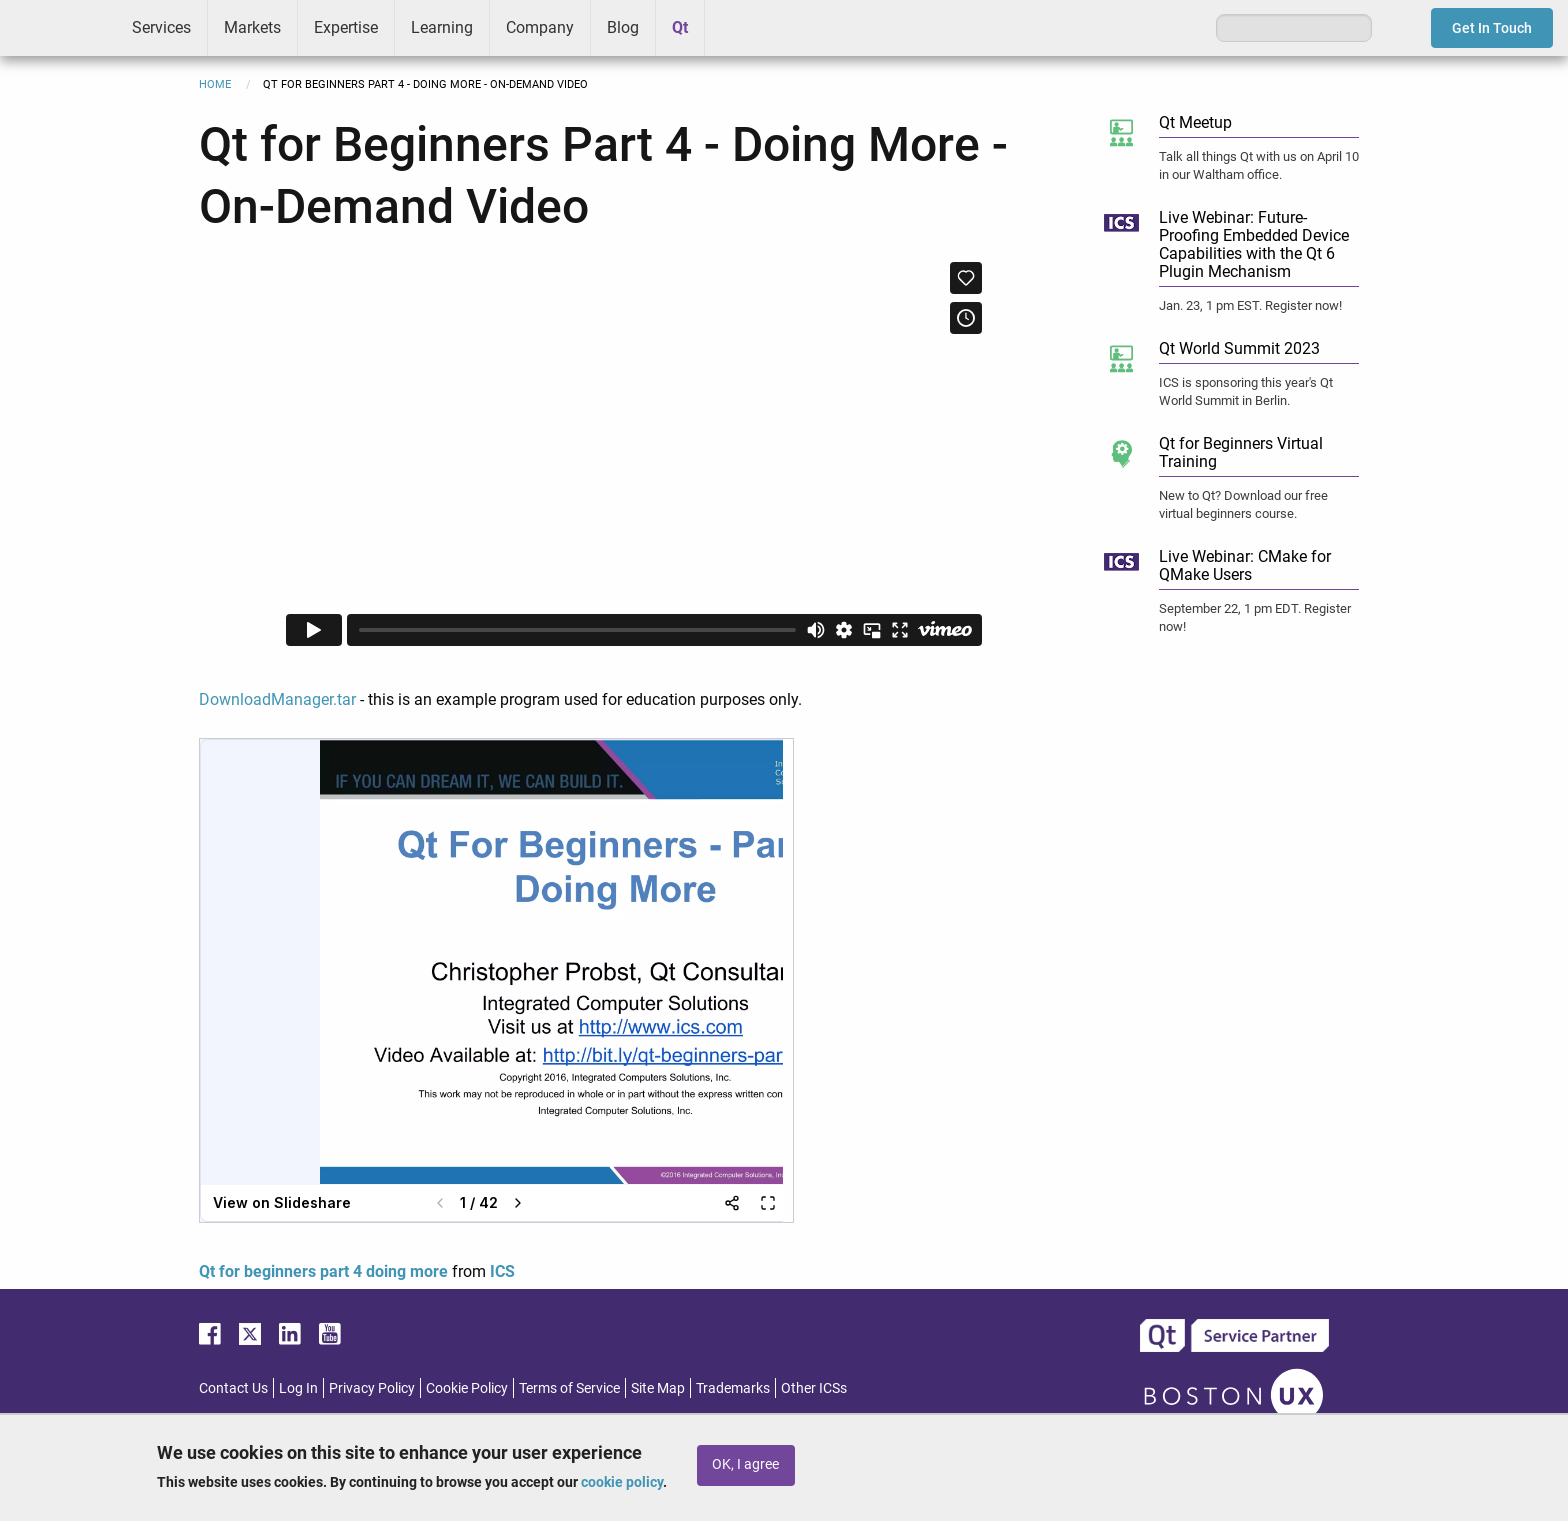  What do you see at coordinates (569, 1388) in the screenshot?
I see `Terms of Service` at bounding box center [569, 1388].